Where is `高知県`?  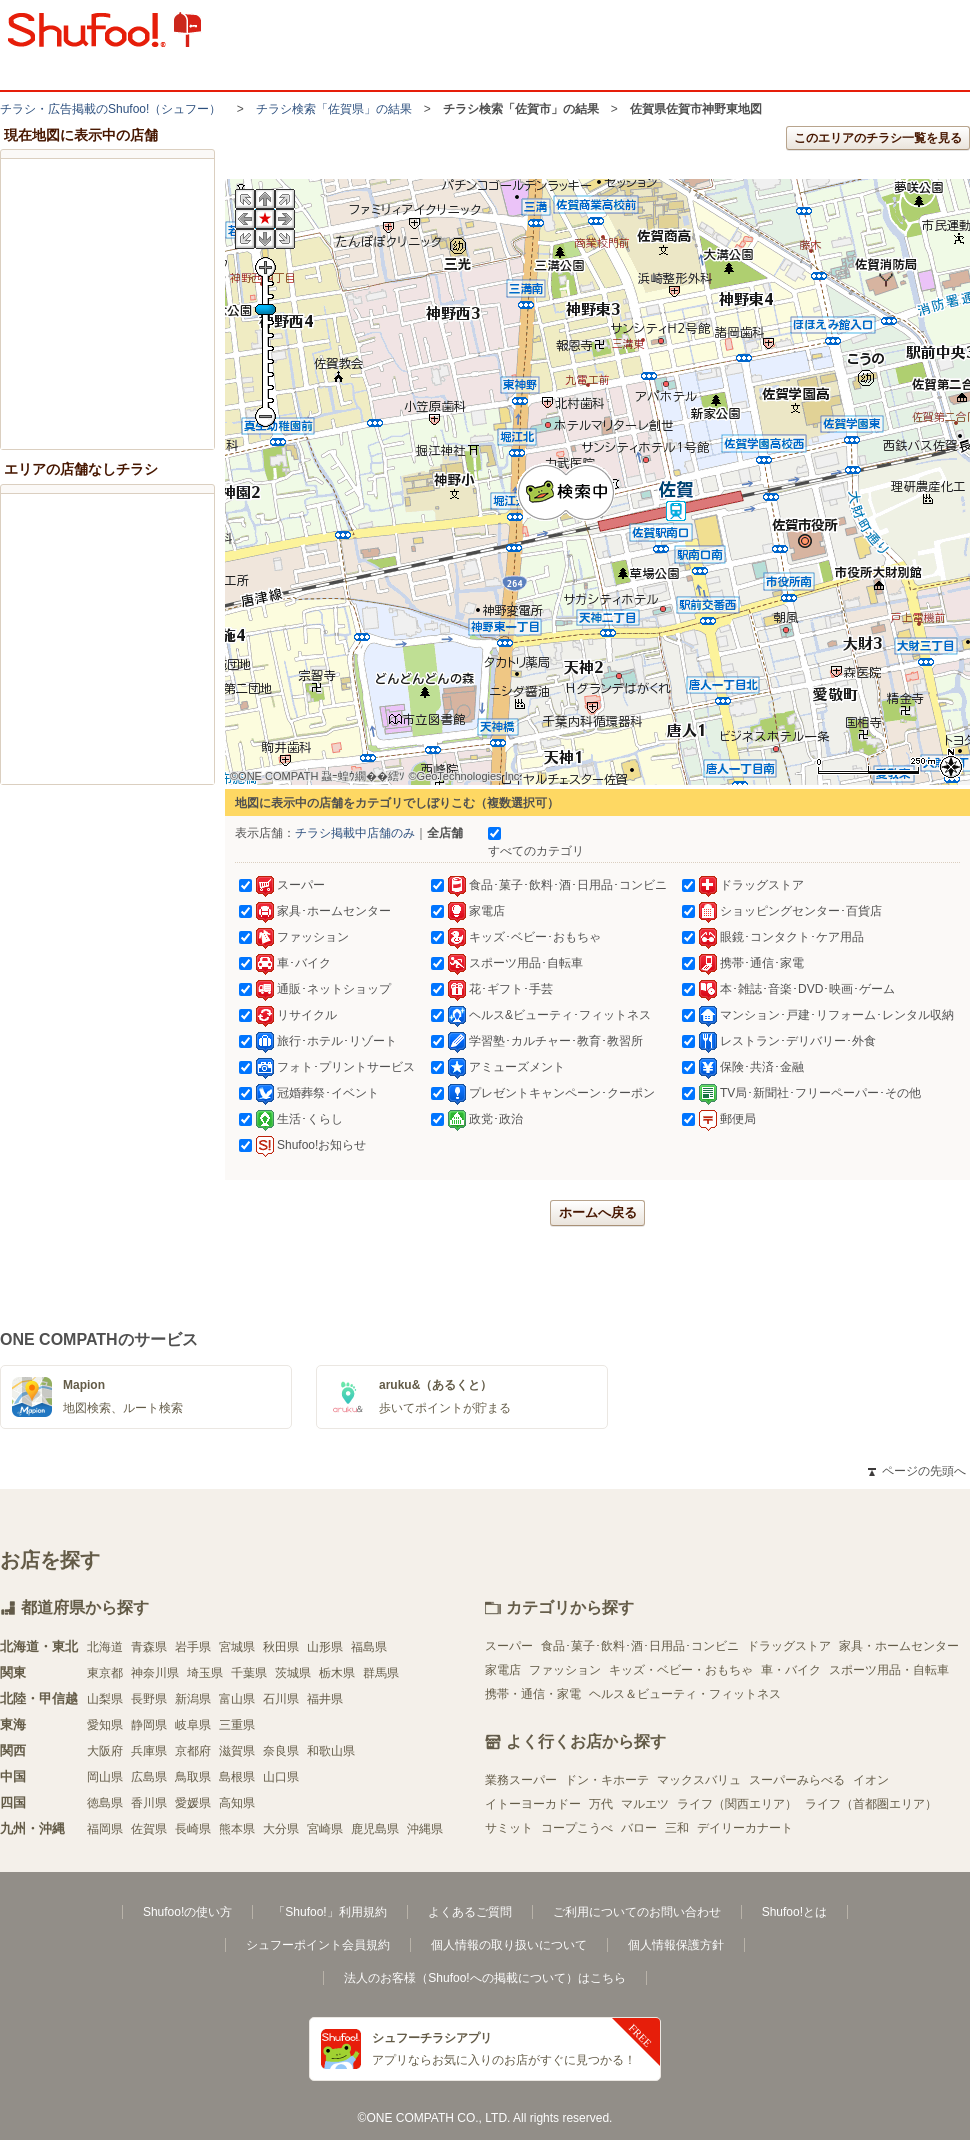 高知県 is located at coordinates (237, 1803).